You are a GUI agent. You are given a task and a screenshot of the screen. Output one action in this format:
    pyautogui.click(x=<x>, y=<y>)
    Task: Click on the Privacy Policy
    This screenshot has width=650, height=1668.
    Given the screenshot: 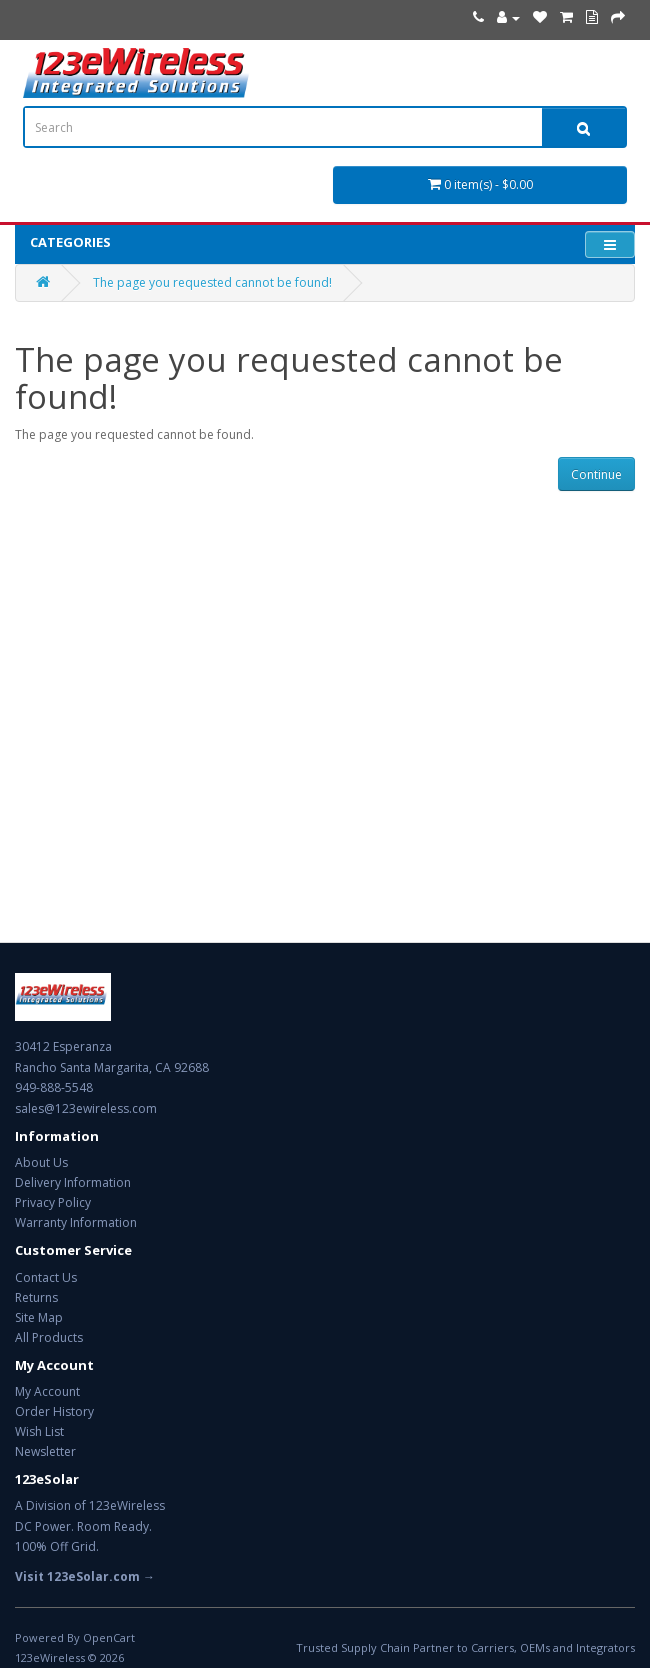 What is the action you would take?
    pyautogui.click(x=53, y=1202)
    